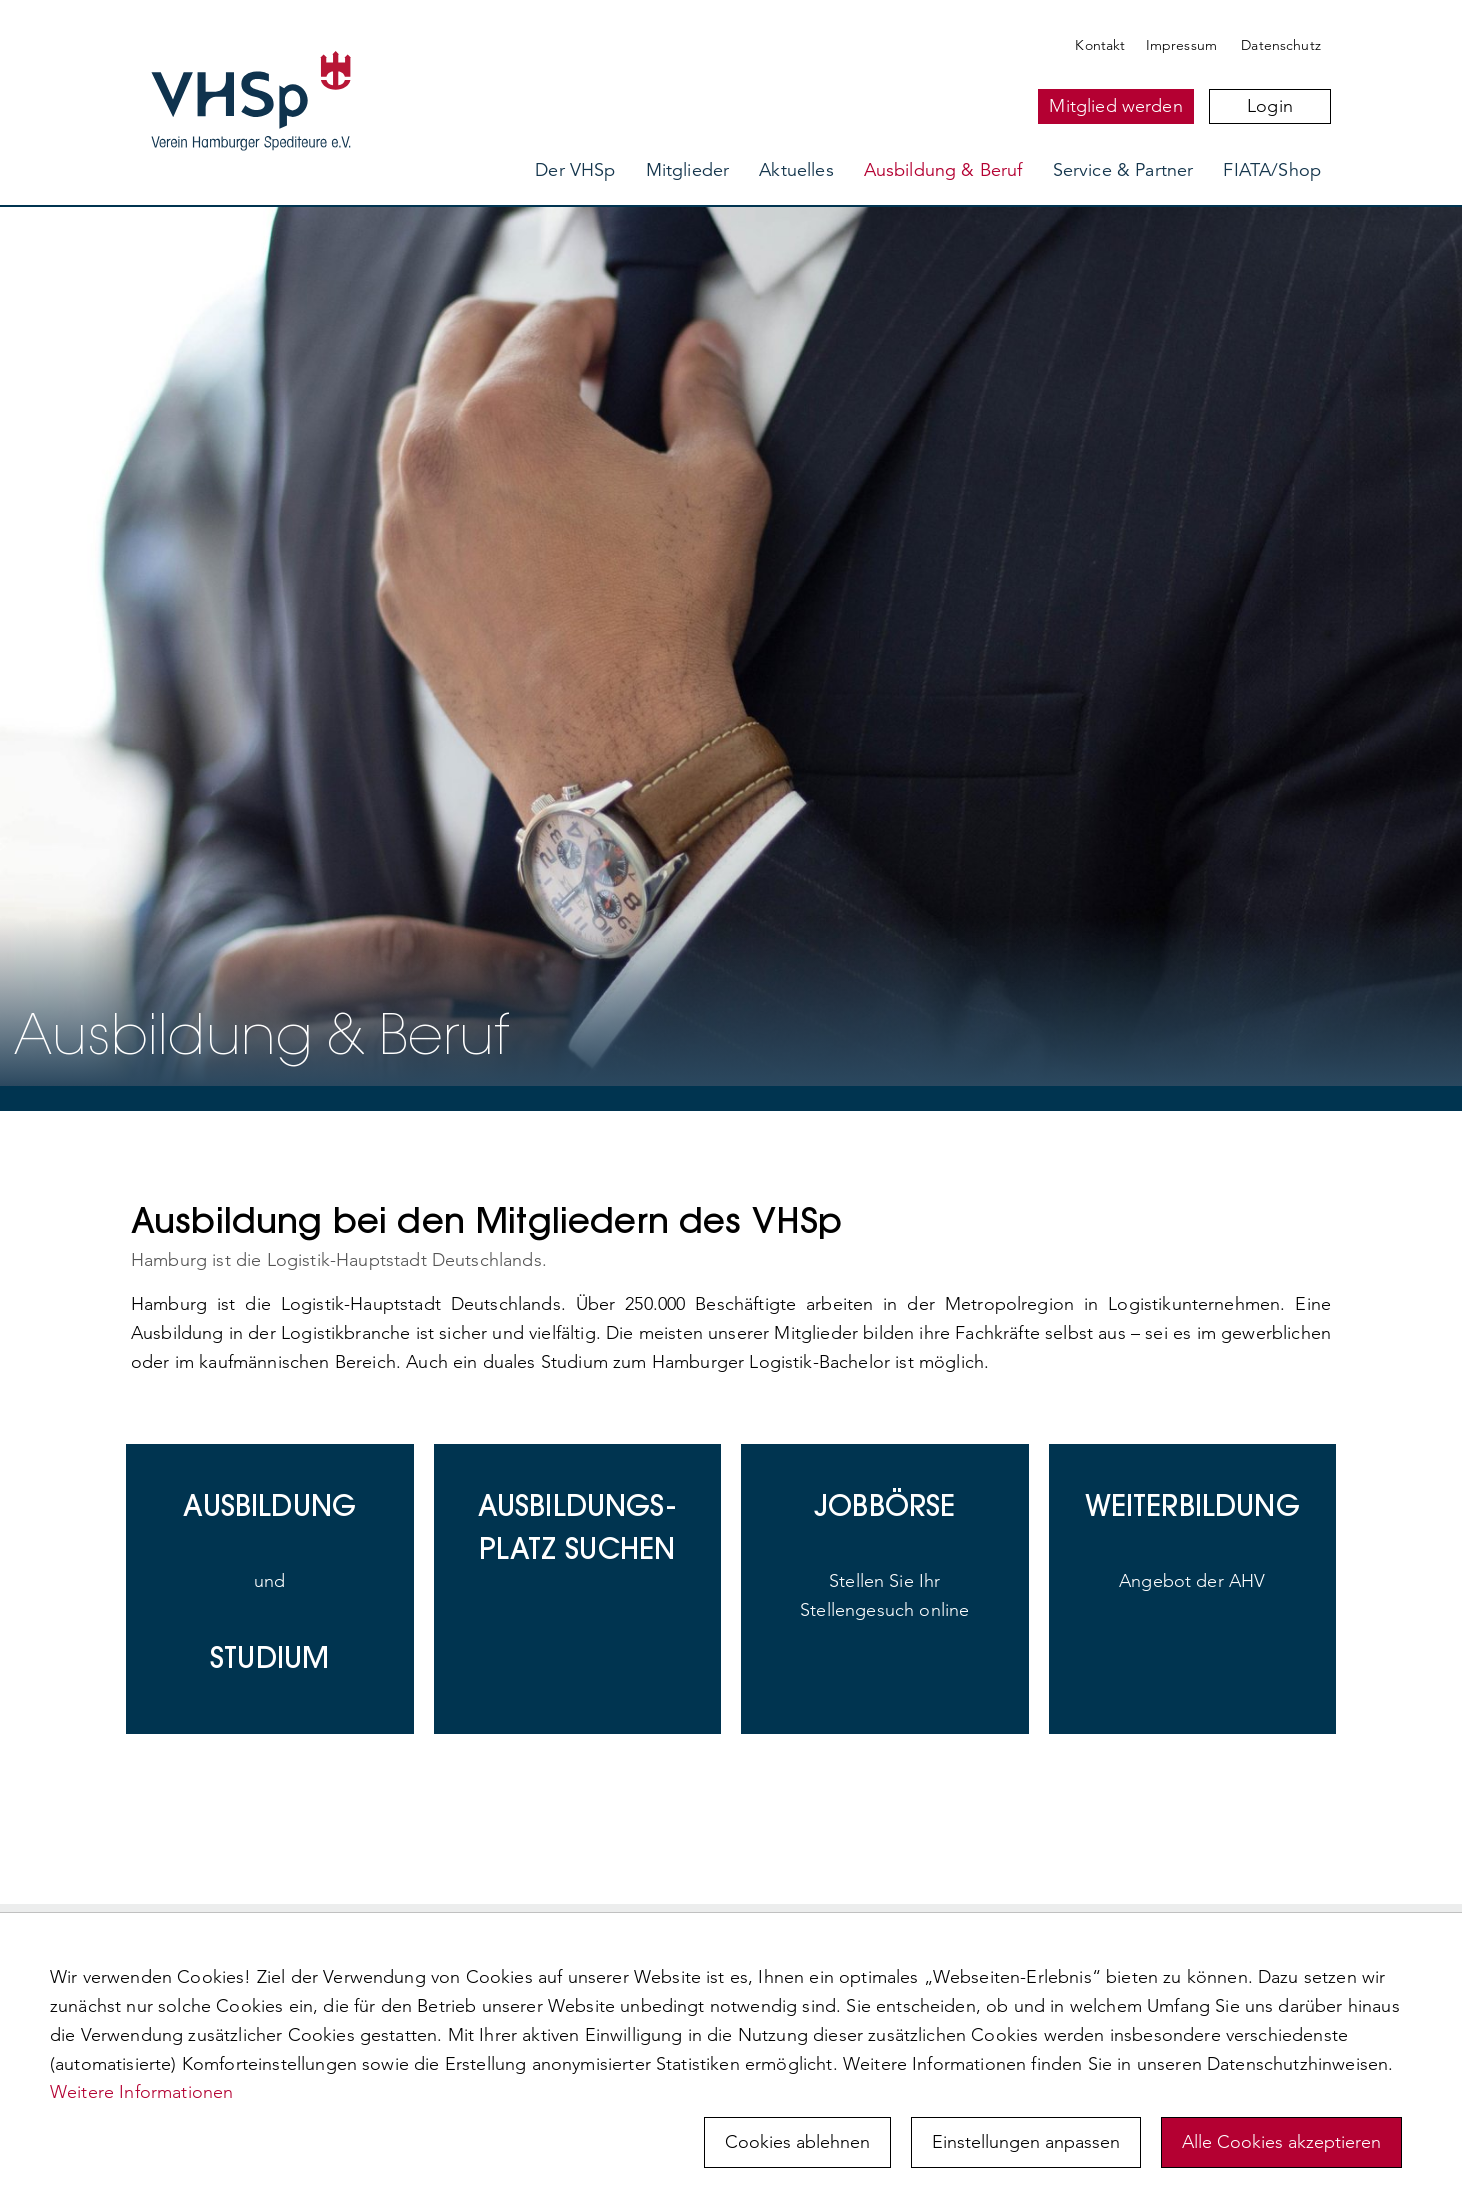  What do you see at coordinates (1281, 45) in the screenshot?
I see `Datenschutz` at bounding box center [1281, 45].